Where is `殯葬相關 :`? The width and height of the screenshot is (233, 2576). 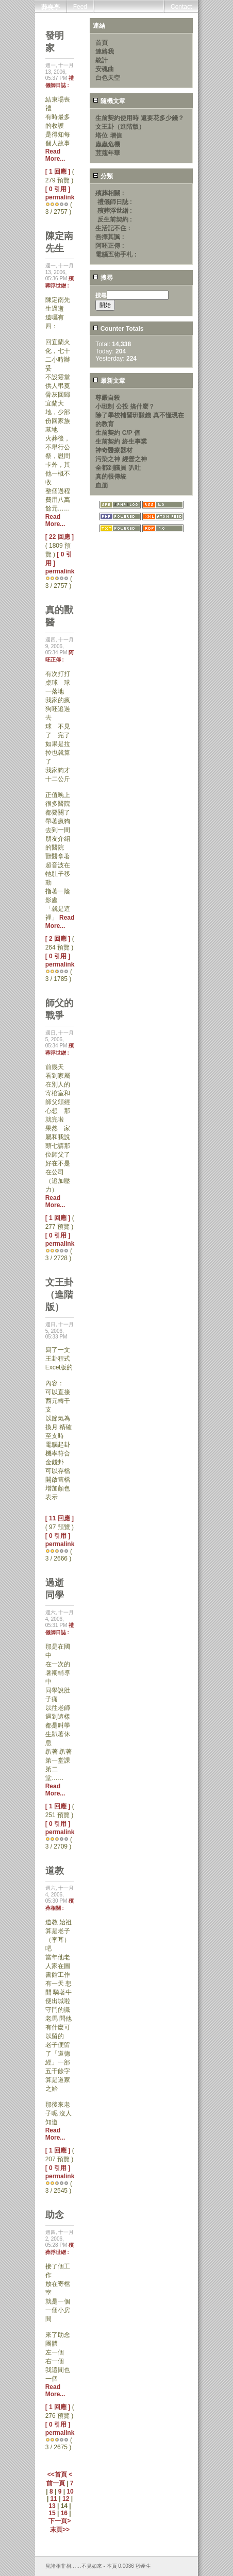
殯葬相關 : is located at coordinates (109, 193).